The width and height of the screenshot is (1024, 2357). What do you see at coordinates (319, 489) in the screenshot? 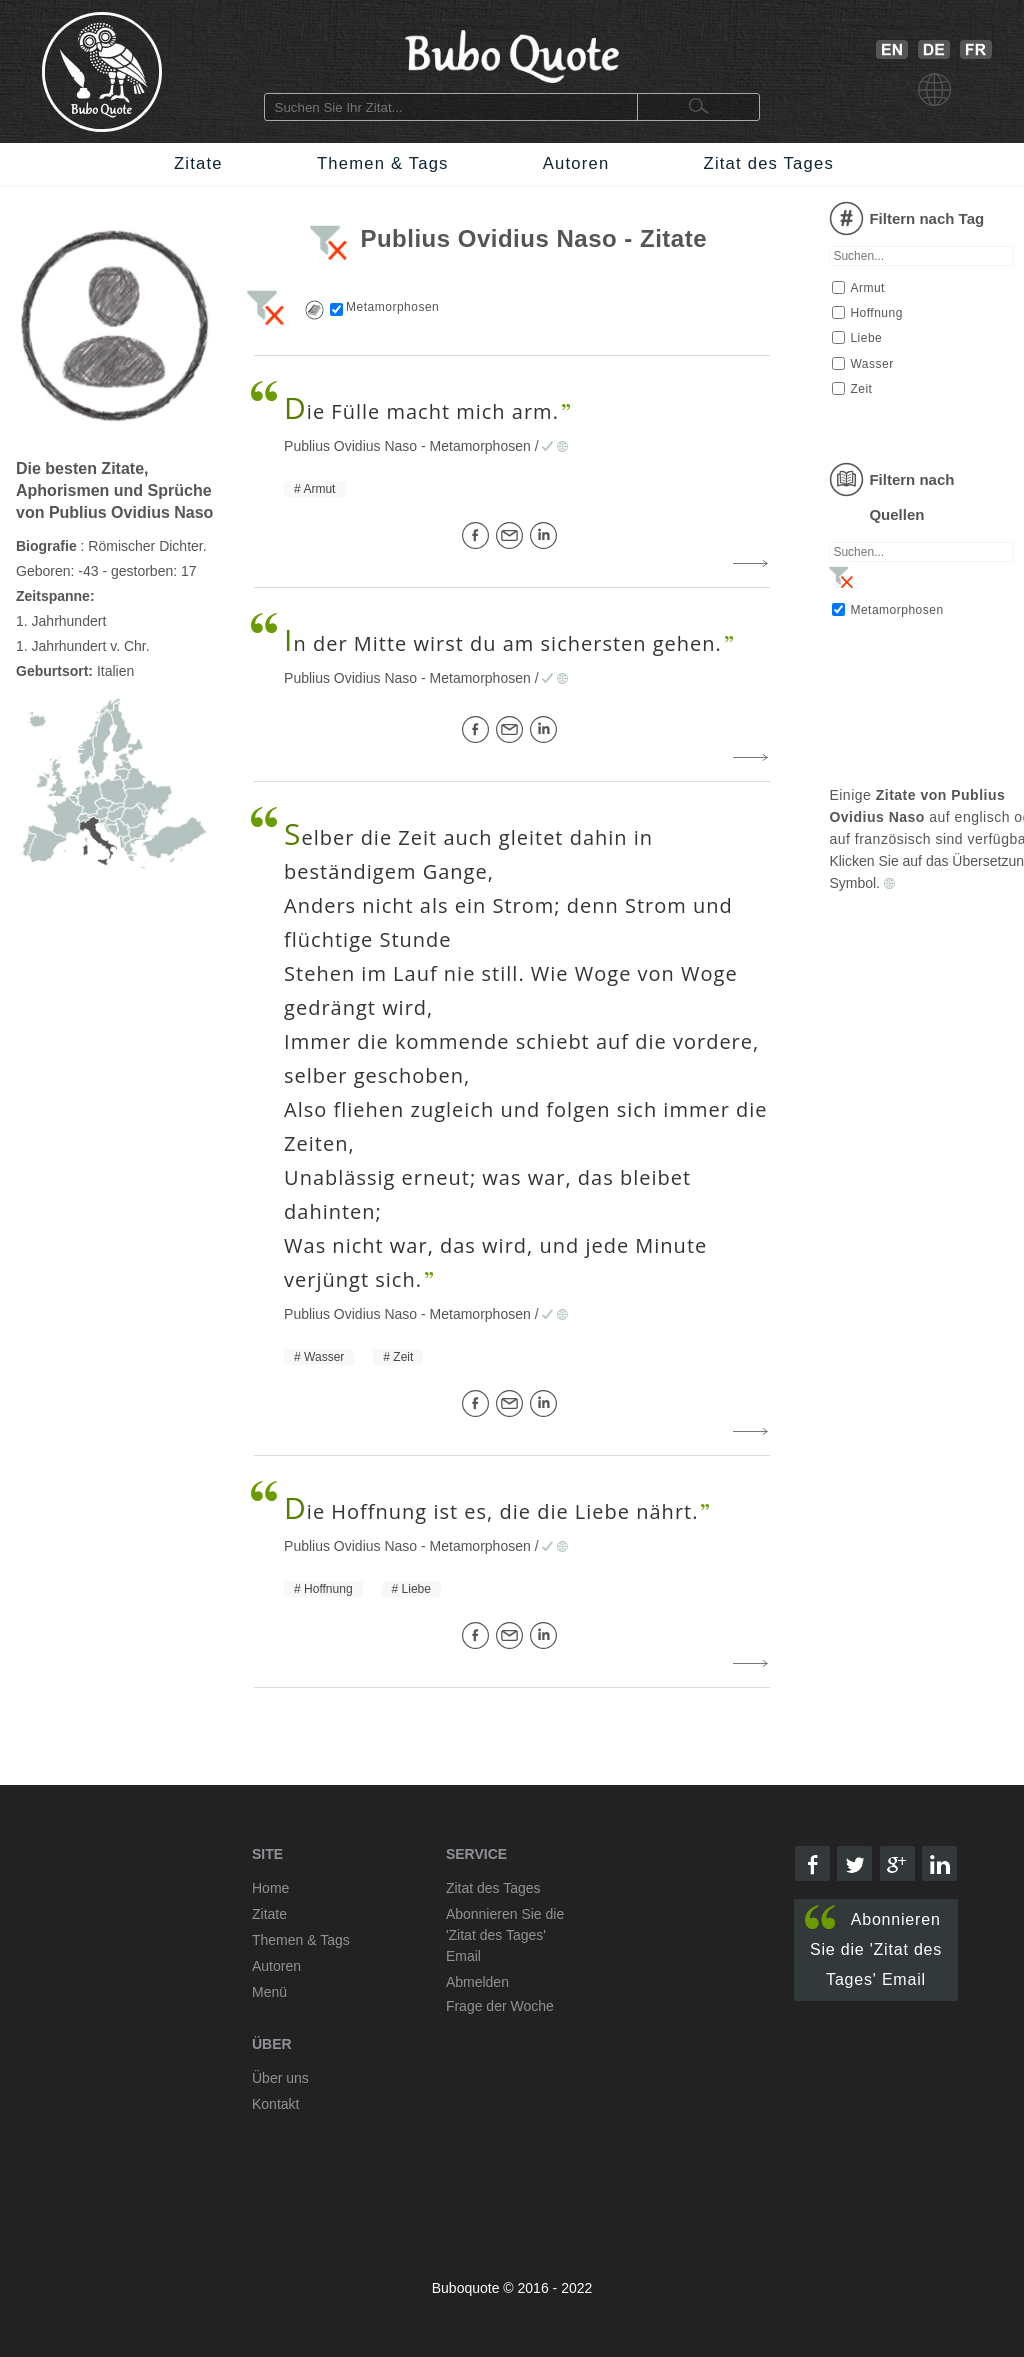
I see `Armut` at bounding box center [319, 489].